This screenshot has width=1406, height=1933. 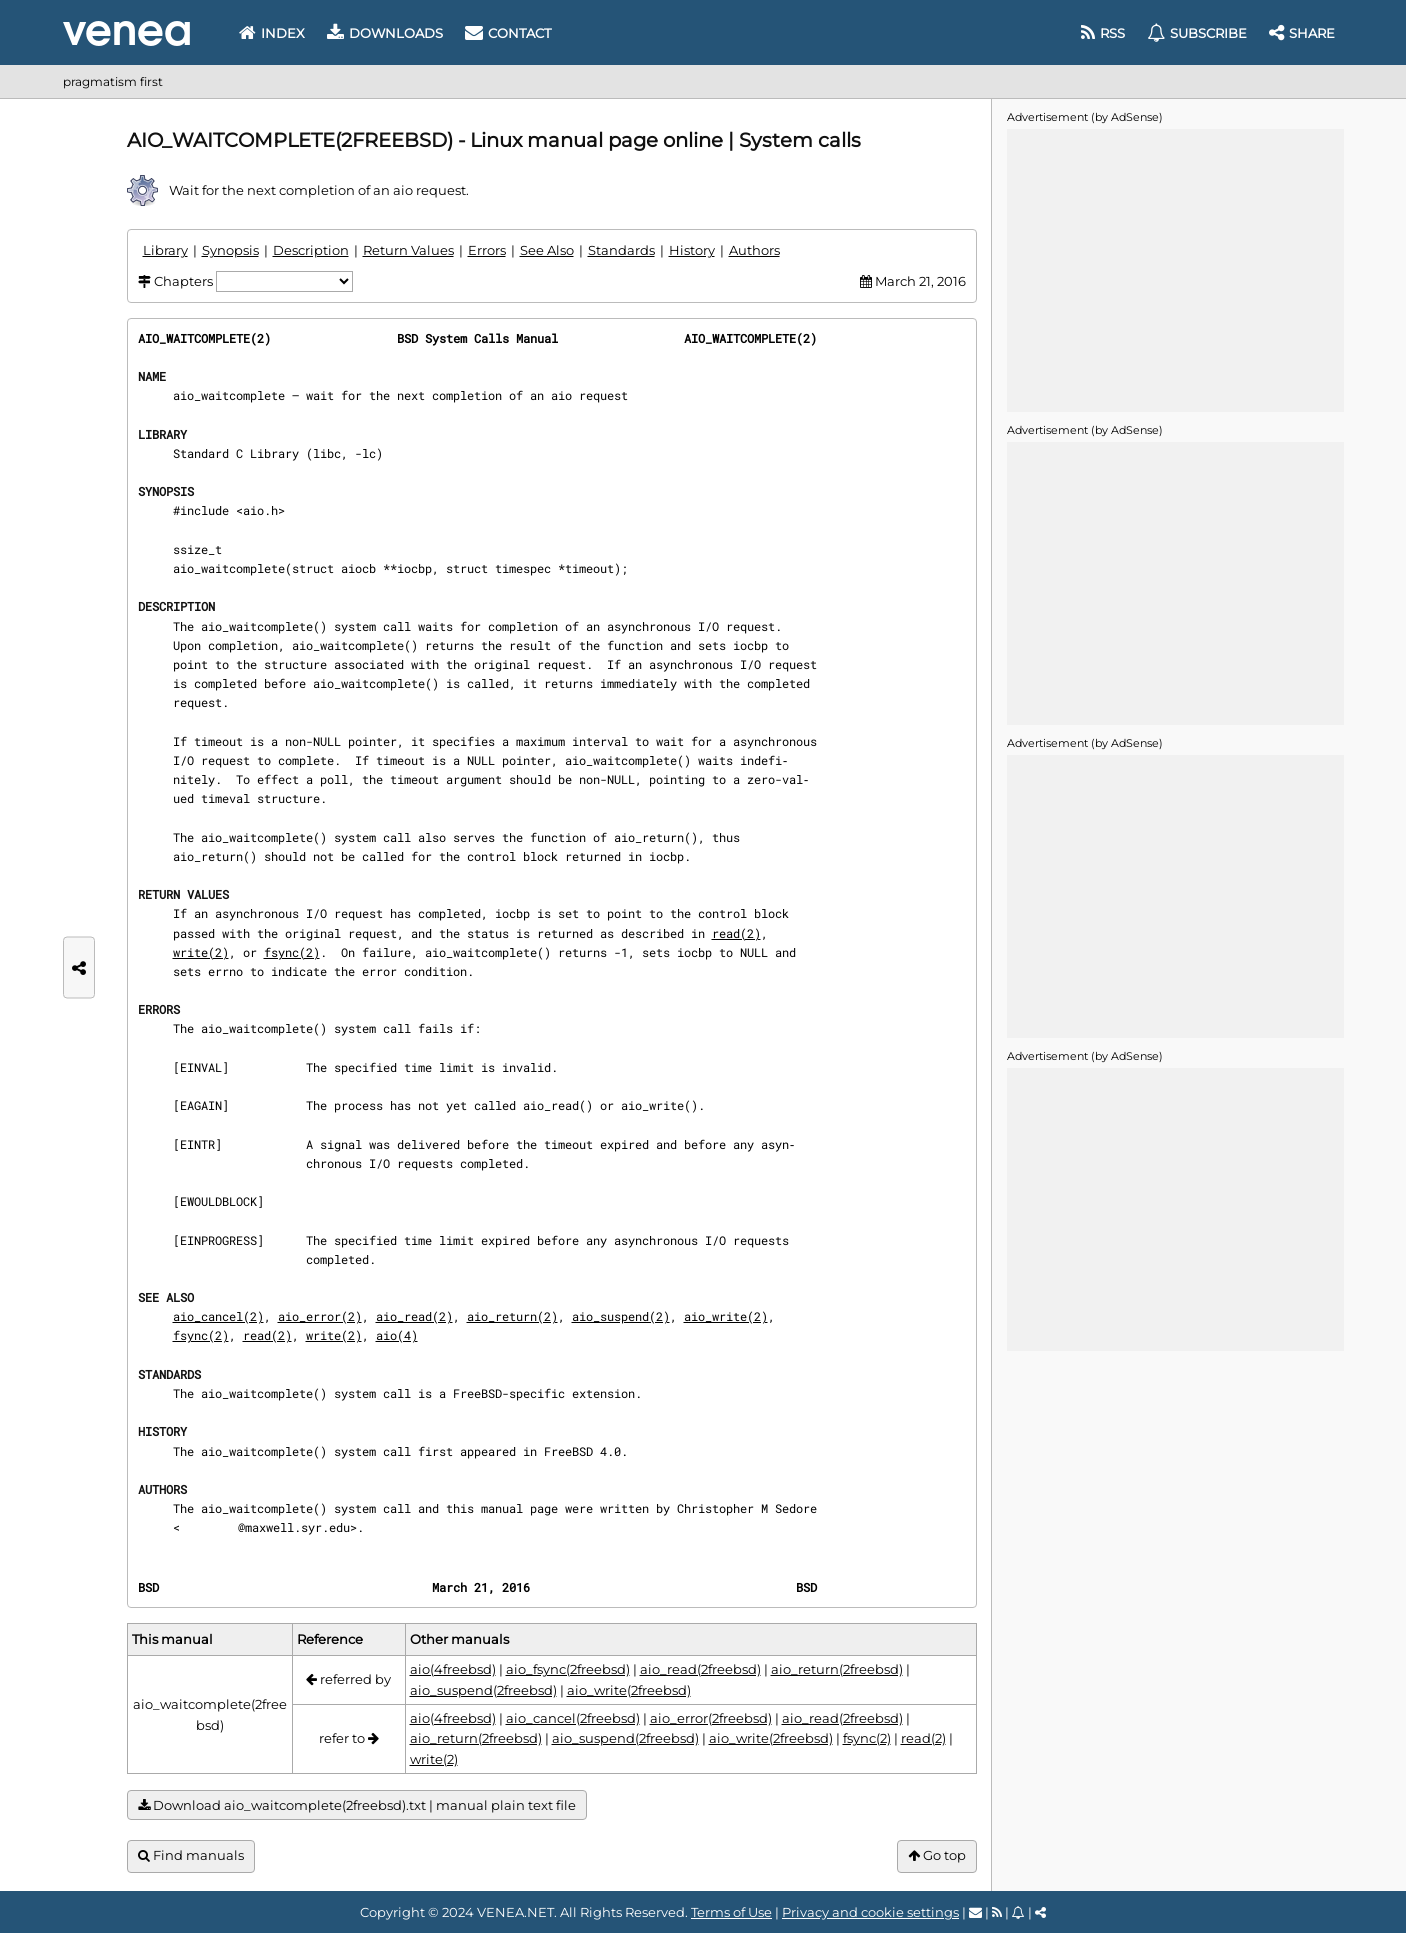 What do you see at coordinates (621, 1316) in the screenshot?
I see `aio_suspend(2)` at bounding box center [621, 1316].